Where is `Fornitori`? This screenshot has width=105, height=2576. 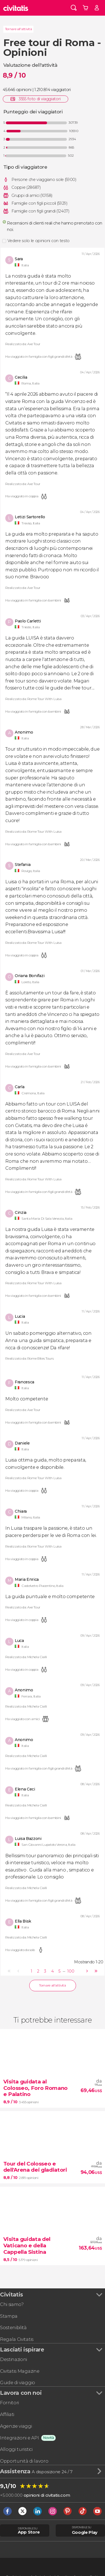
Fornitori is located at coordinates (9, 2402).